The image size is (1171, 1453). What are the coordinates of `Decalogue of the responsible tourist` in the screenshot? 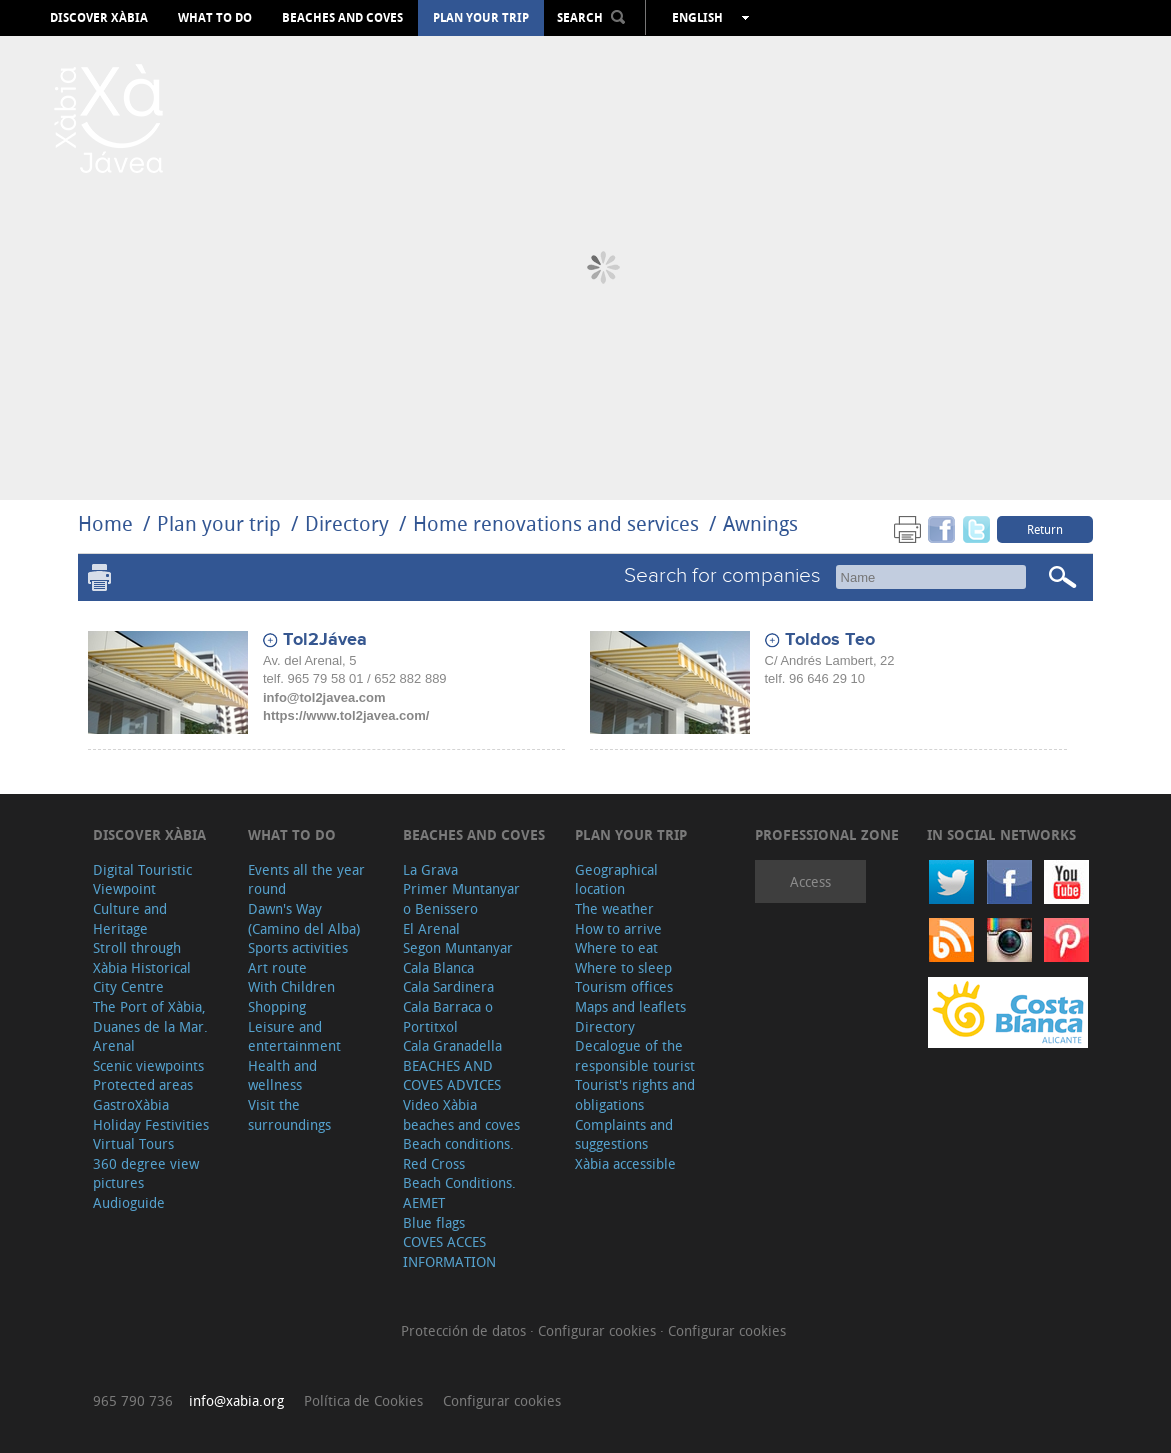 It's located at (635, 1055).